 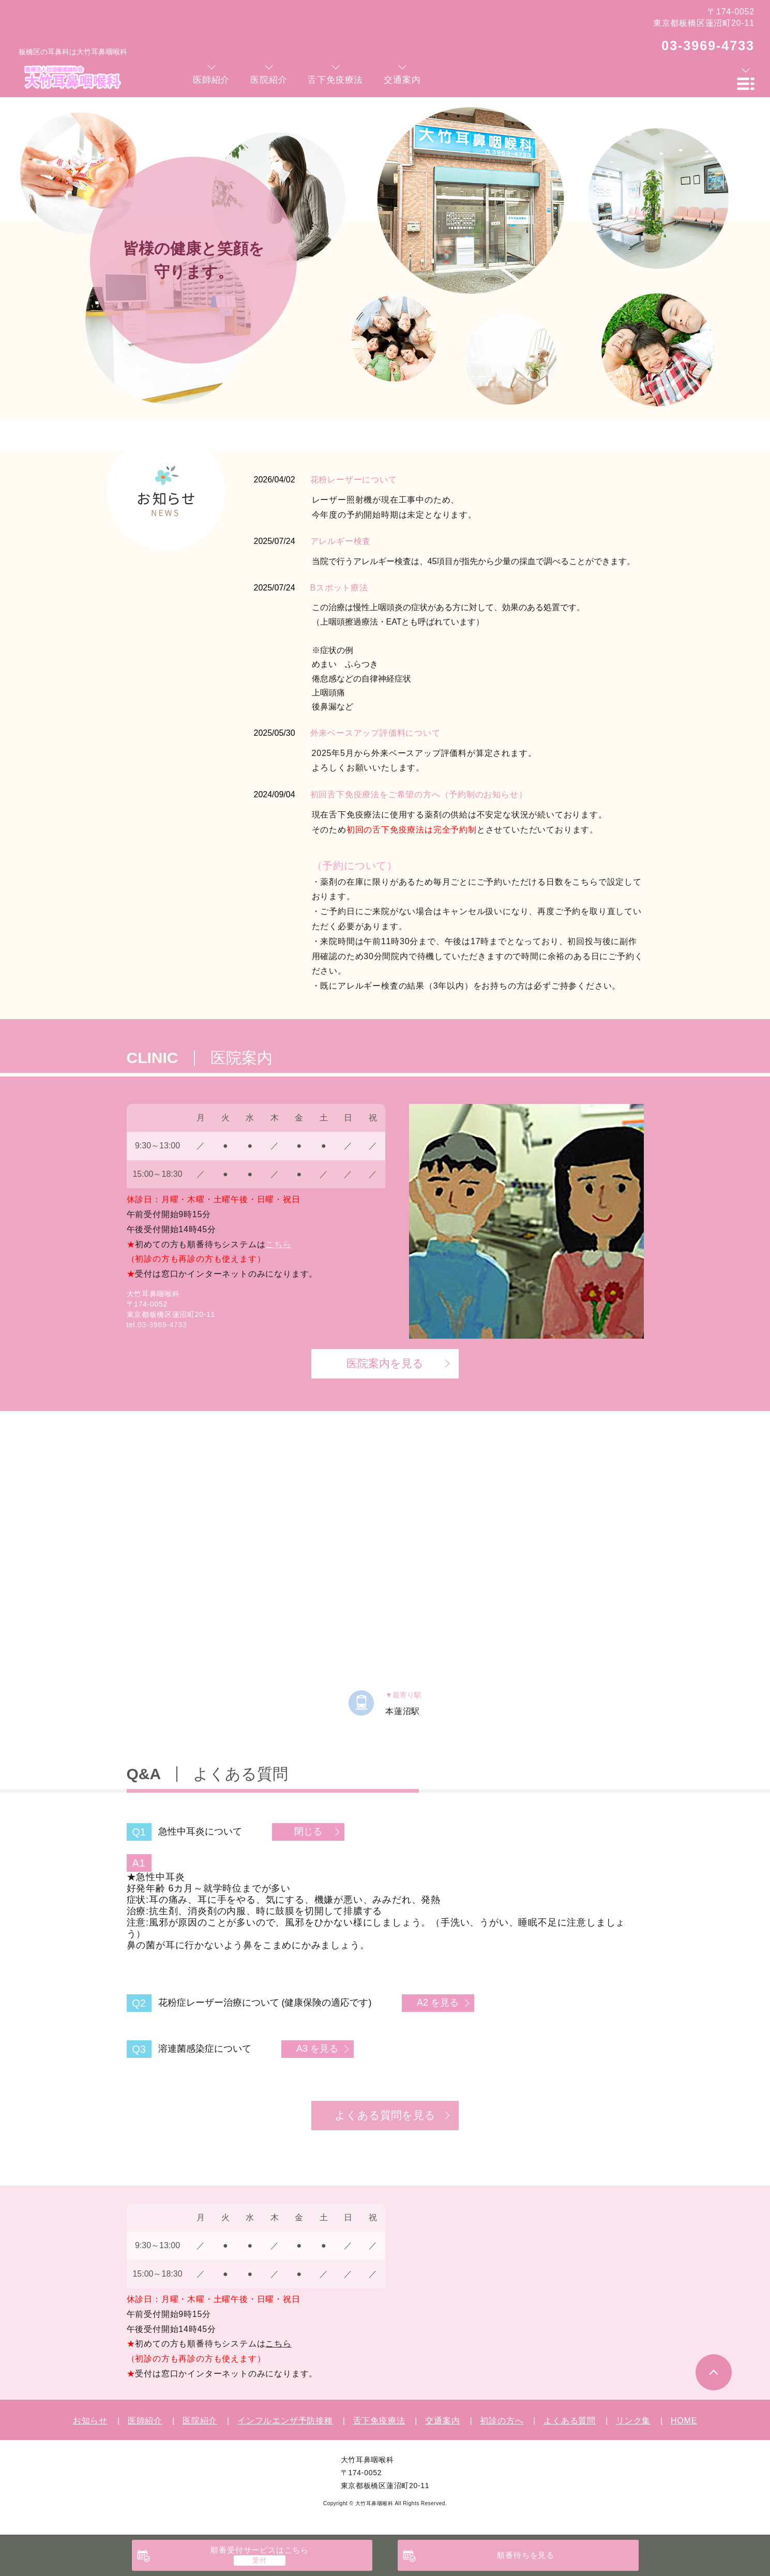 I want to click on 外来ベースアップ評価料について, so click(x=375, y=733).